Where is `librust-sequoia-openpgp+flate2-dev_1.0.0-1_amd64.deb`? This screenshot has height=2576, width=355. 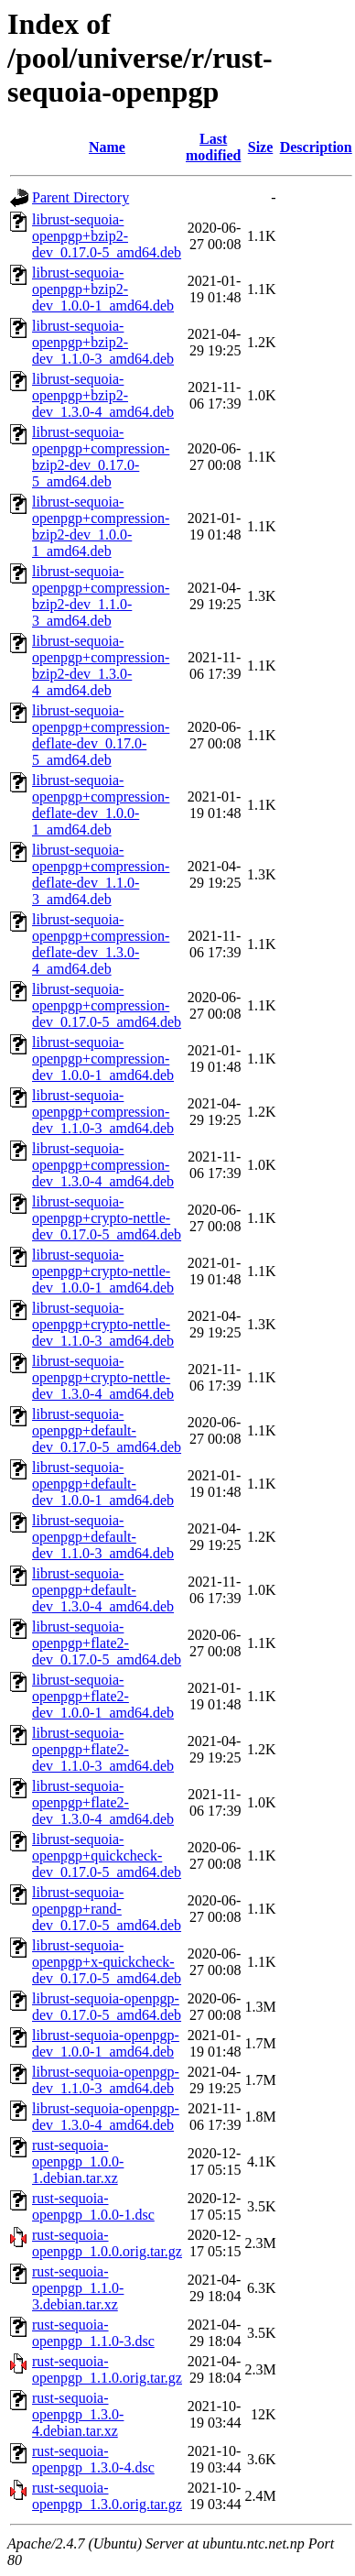
librust-sequoia-openpgp+flate2-dev_1.0.0-1_amd64.deb is located at coordinates (103, 1696).